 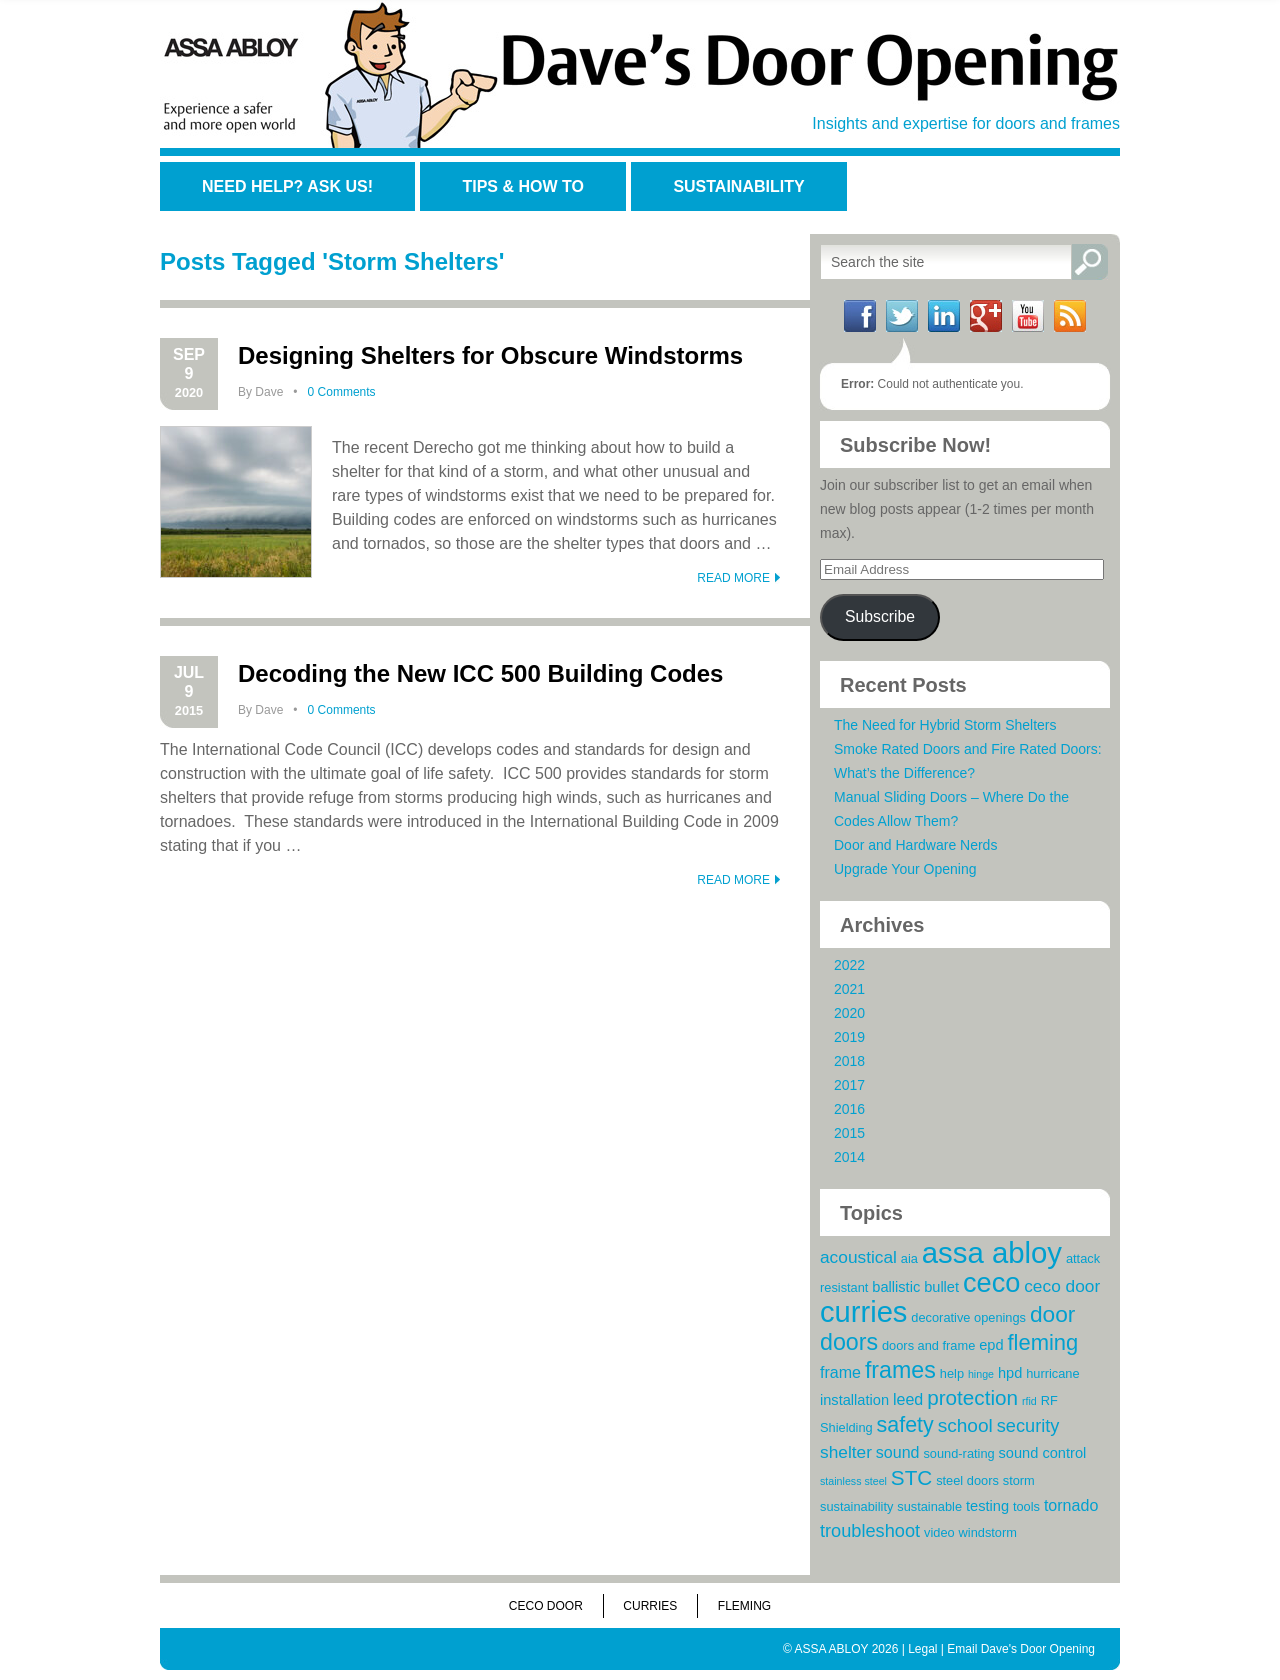 What do you see at coordinates (911, 1477) in the screenshot?
I see `STC [STC (10 items)]` at bounding box center [911, 1477].